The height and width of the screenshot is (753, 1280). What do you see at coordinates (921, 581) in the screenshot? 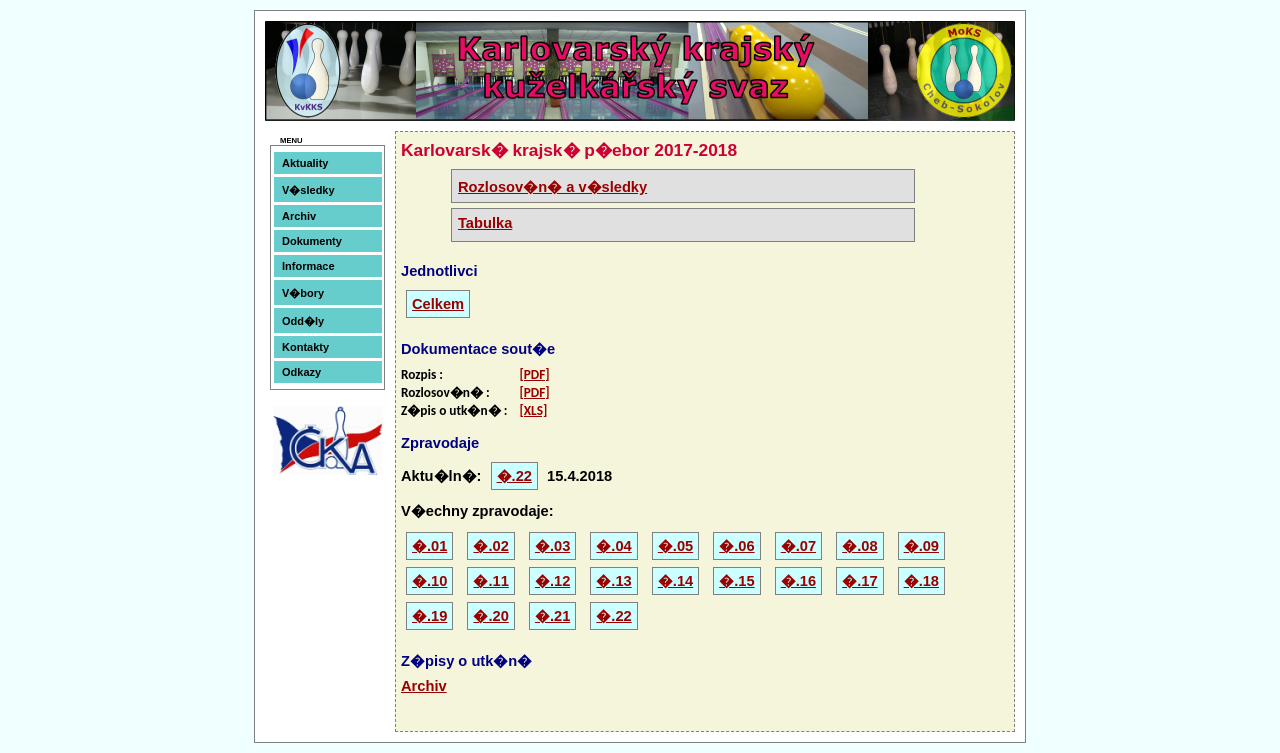
I see `�.18` at bounding box center [921, 581].